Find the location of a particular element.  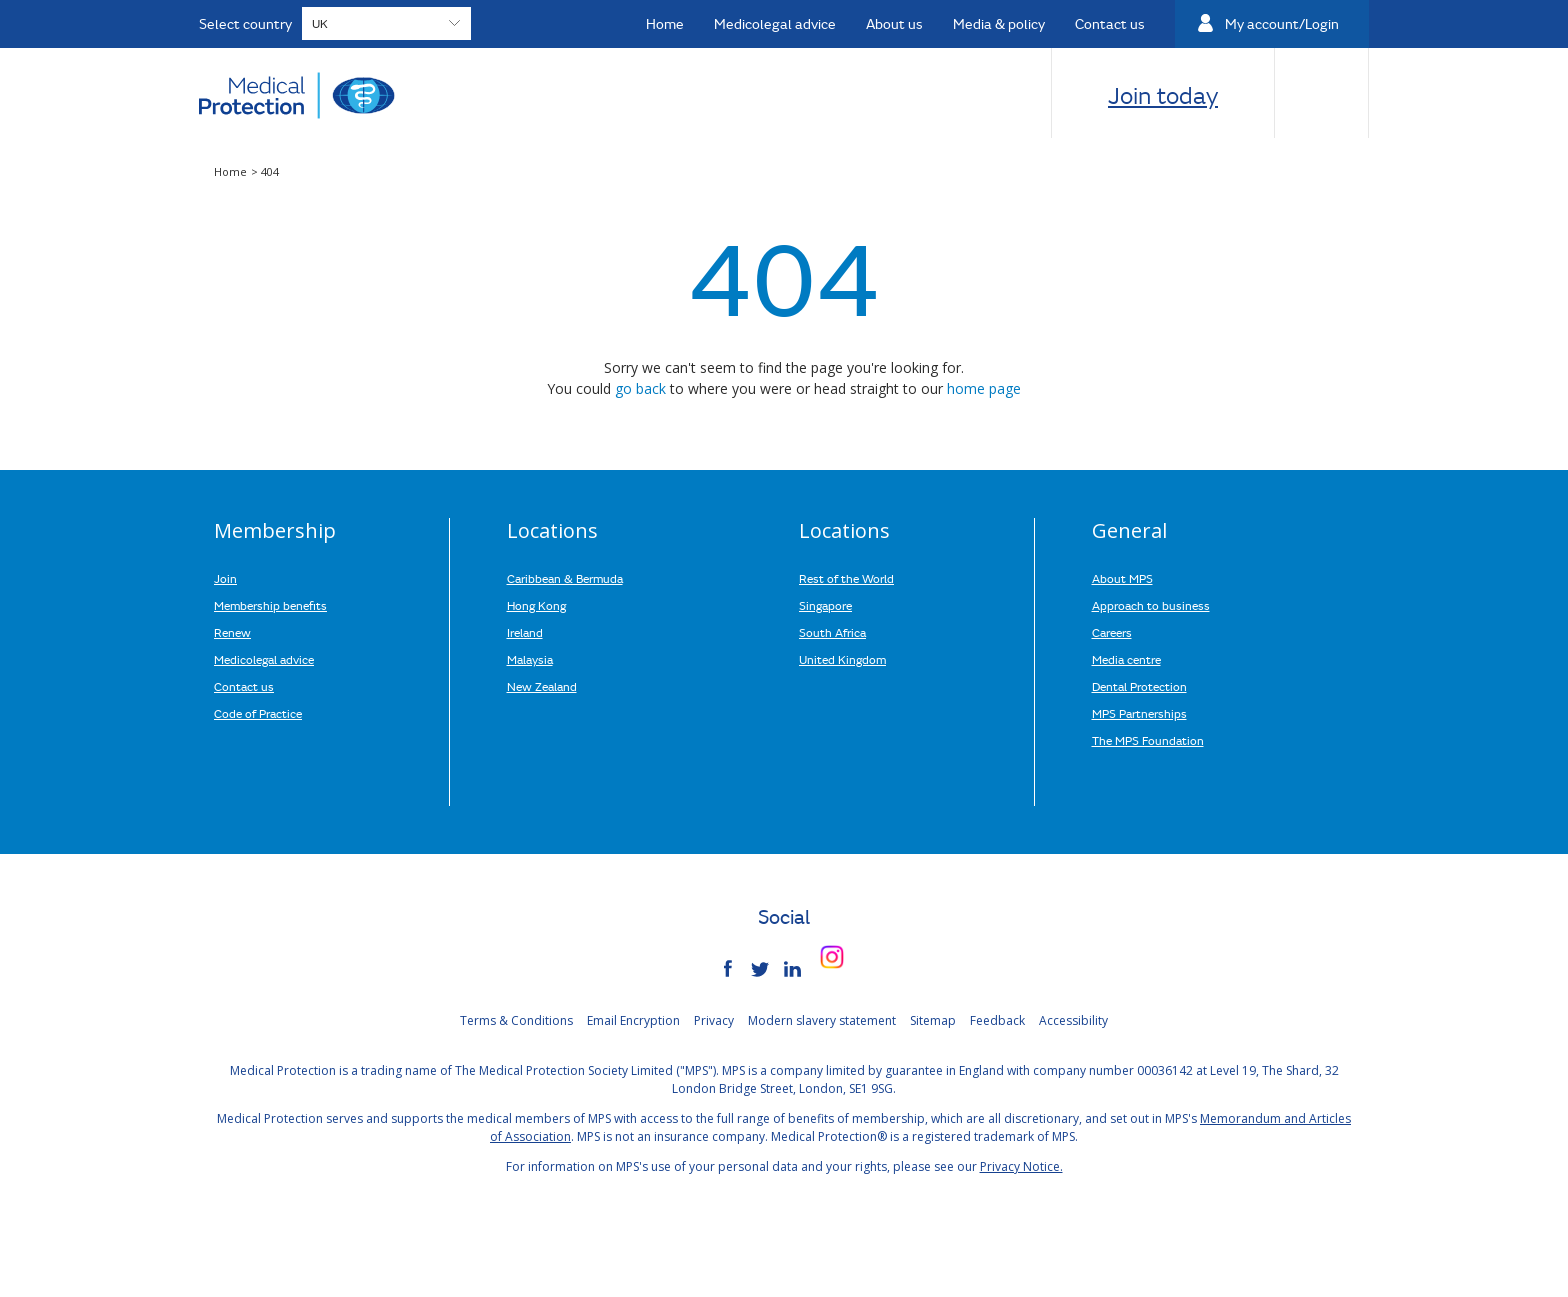

Membership benefits is located at coordinates (270, 605).